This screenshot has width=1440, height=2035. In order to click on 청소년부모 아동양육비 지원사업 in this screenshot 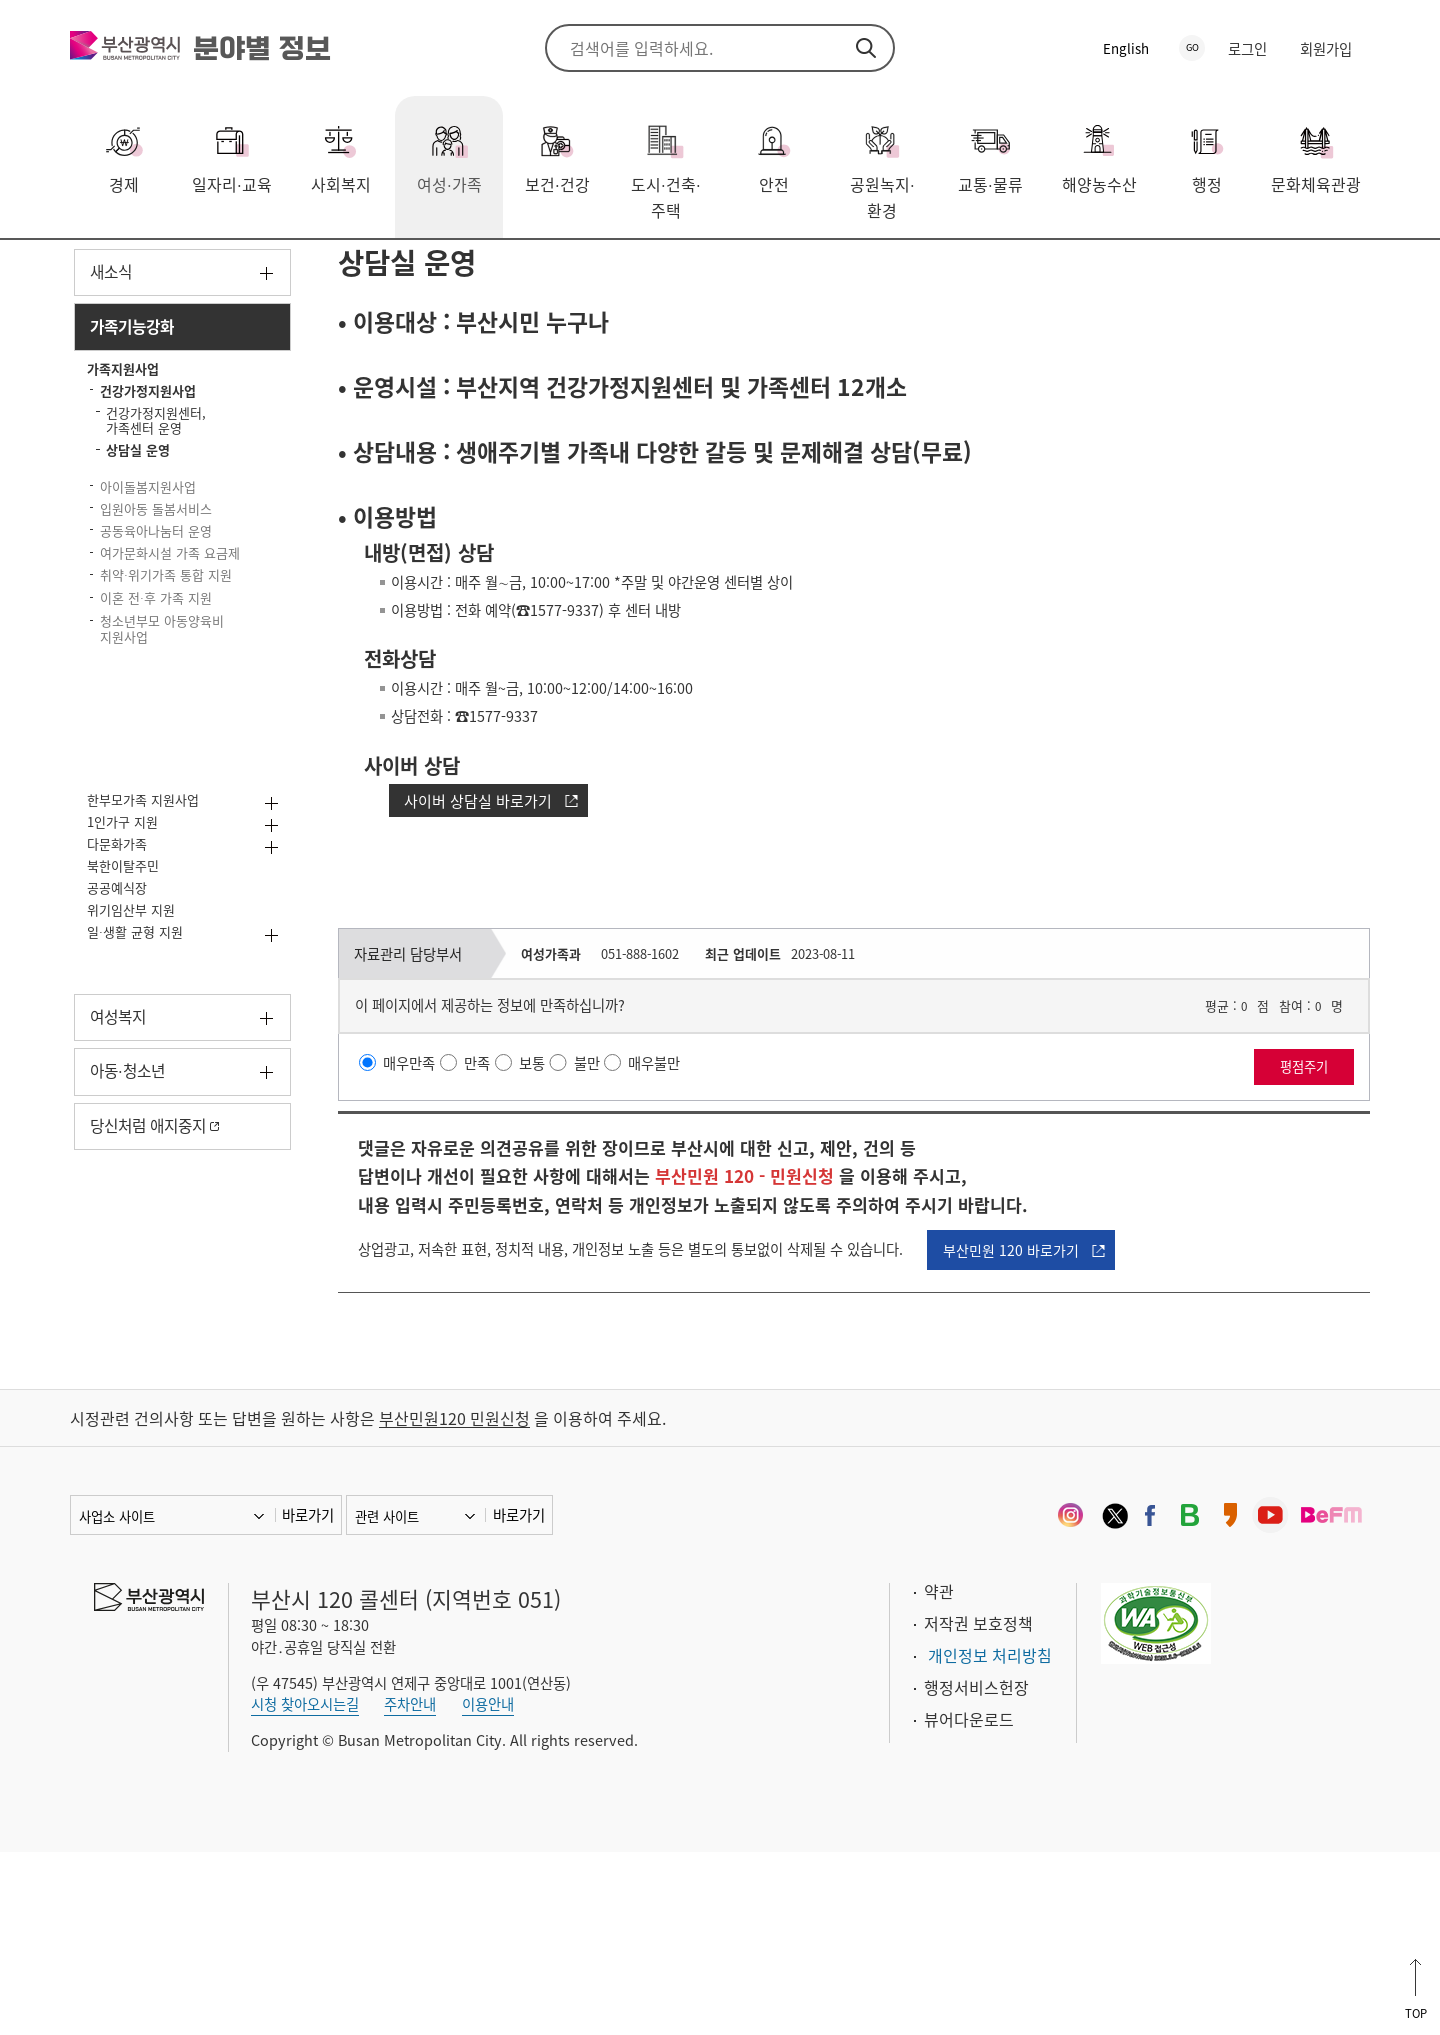, I will do `click(143, 879)`.